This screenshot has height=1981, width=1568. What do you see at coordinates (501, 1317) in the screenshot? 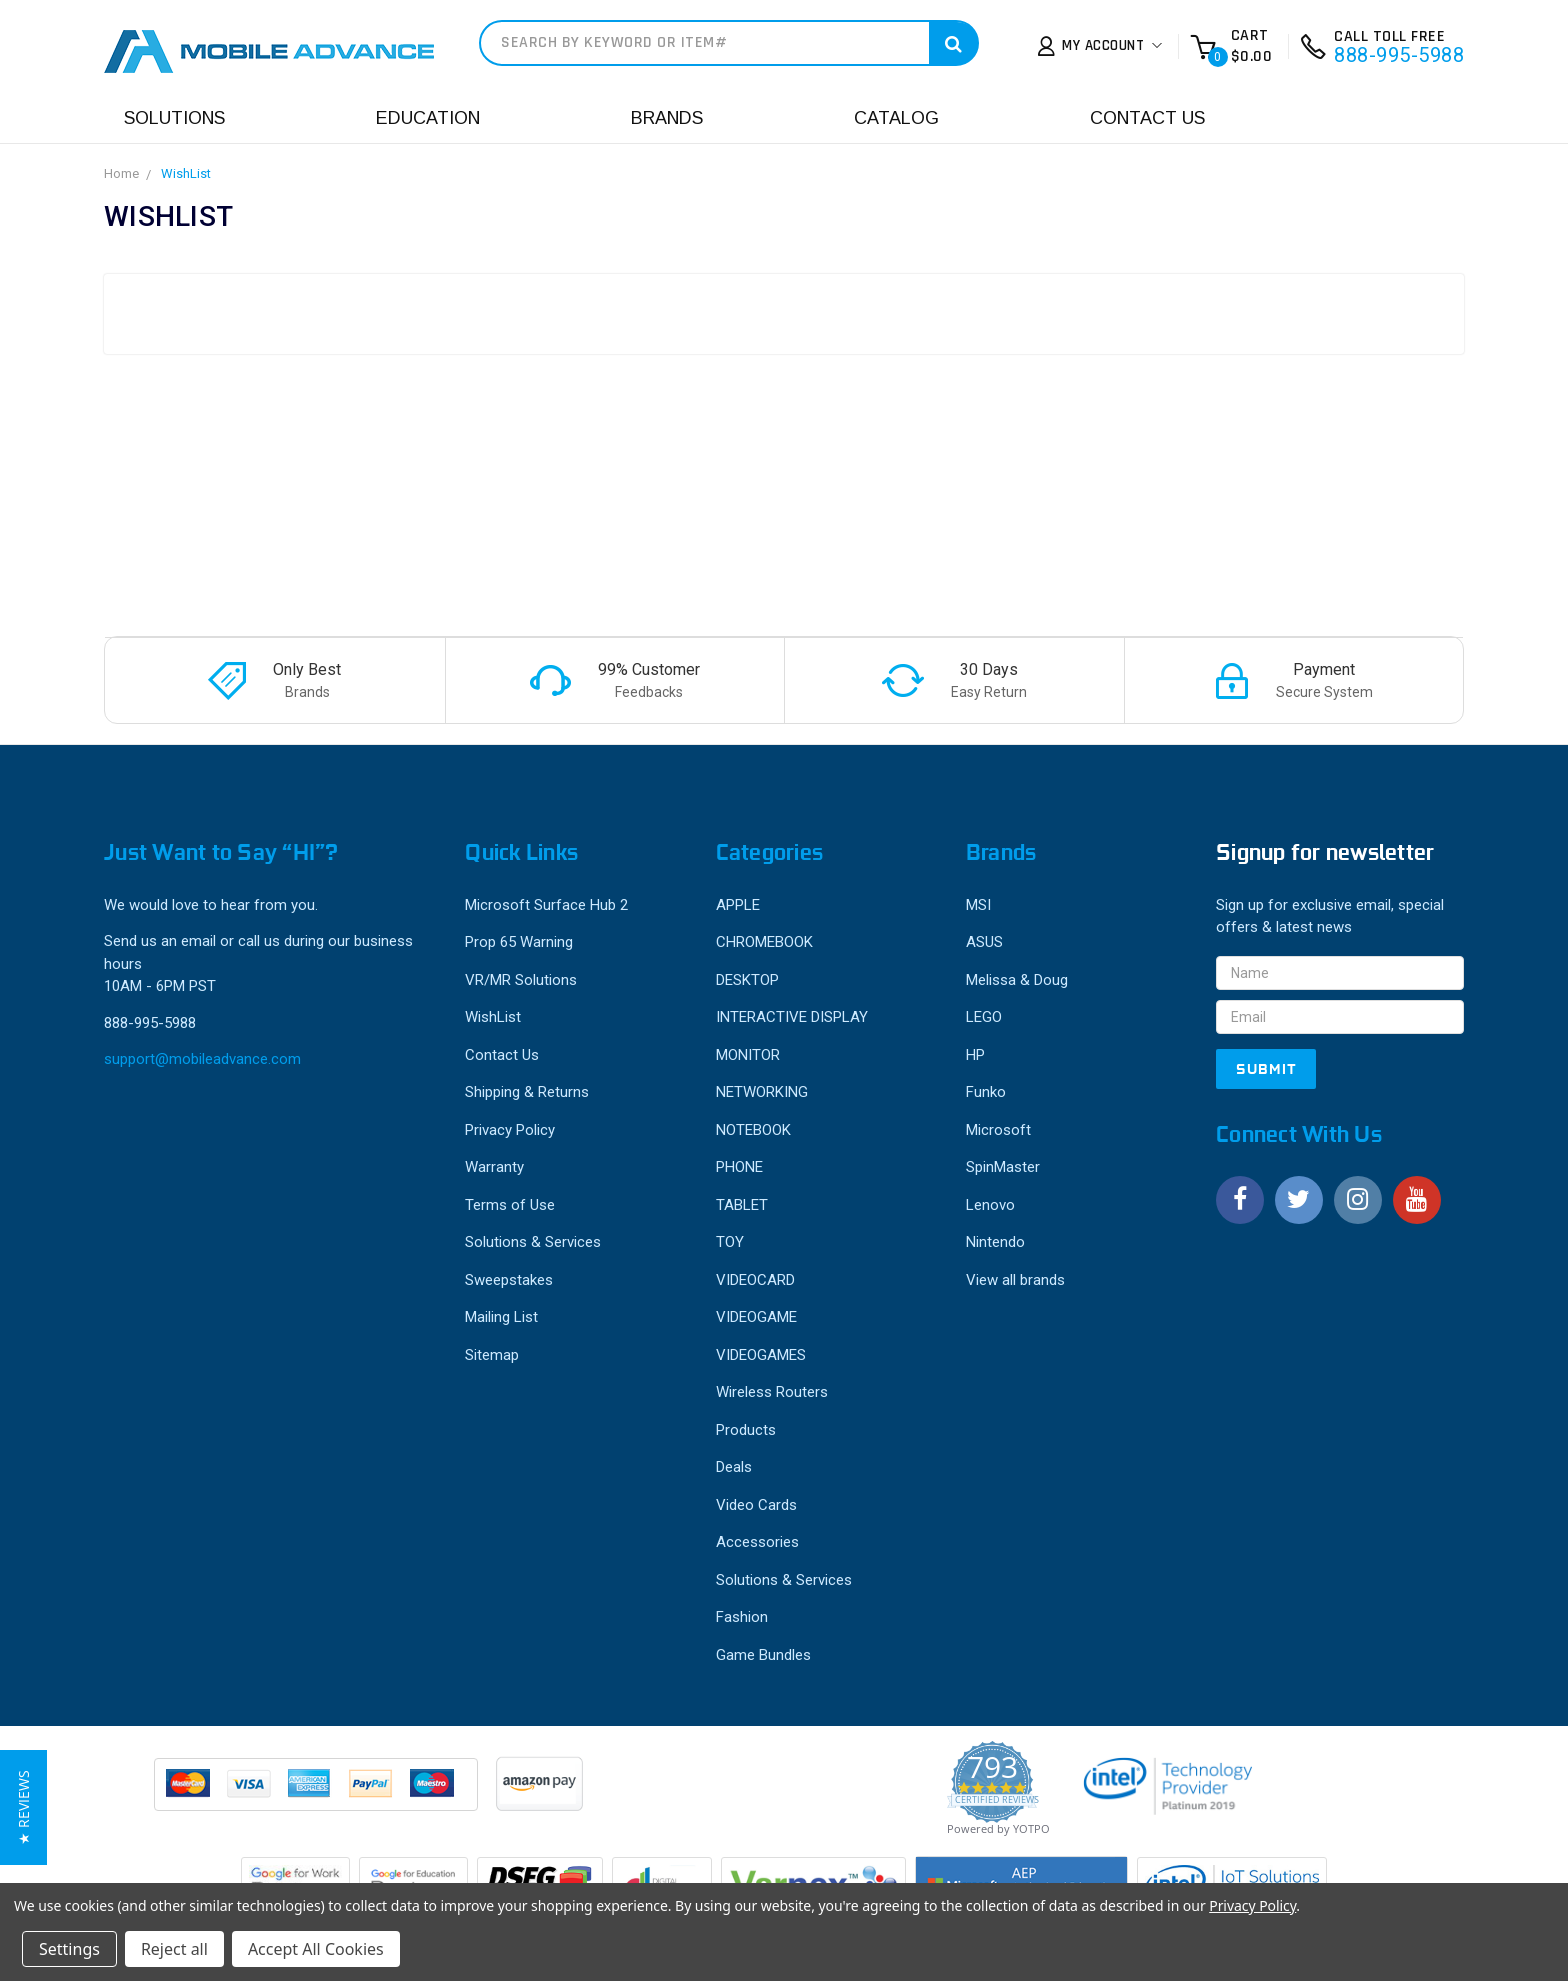
I see `Mailing List` at bounding box center [501, 1317].